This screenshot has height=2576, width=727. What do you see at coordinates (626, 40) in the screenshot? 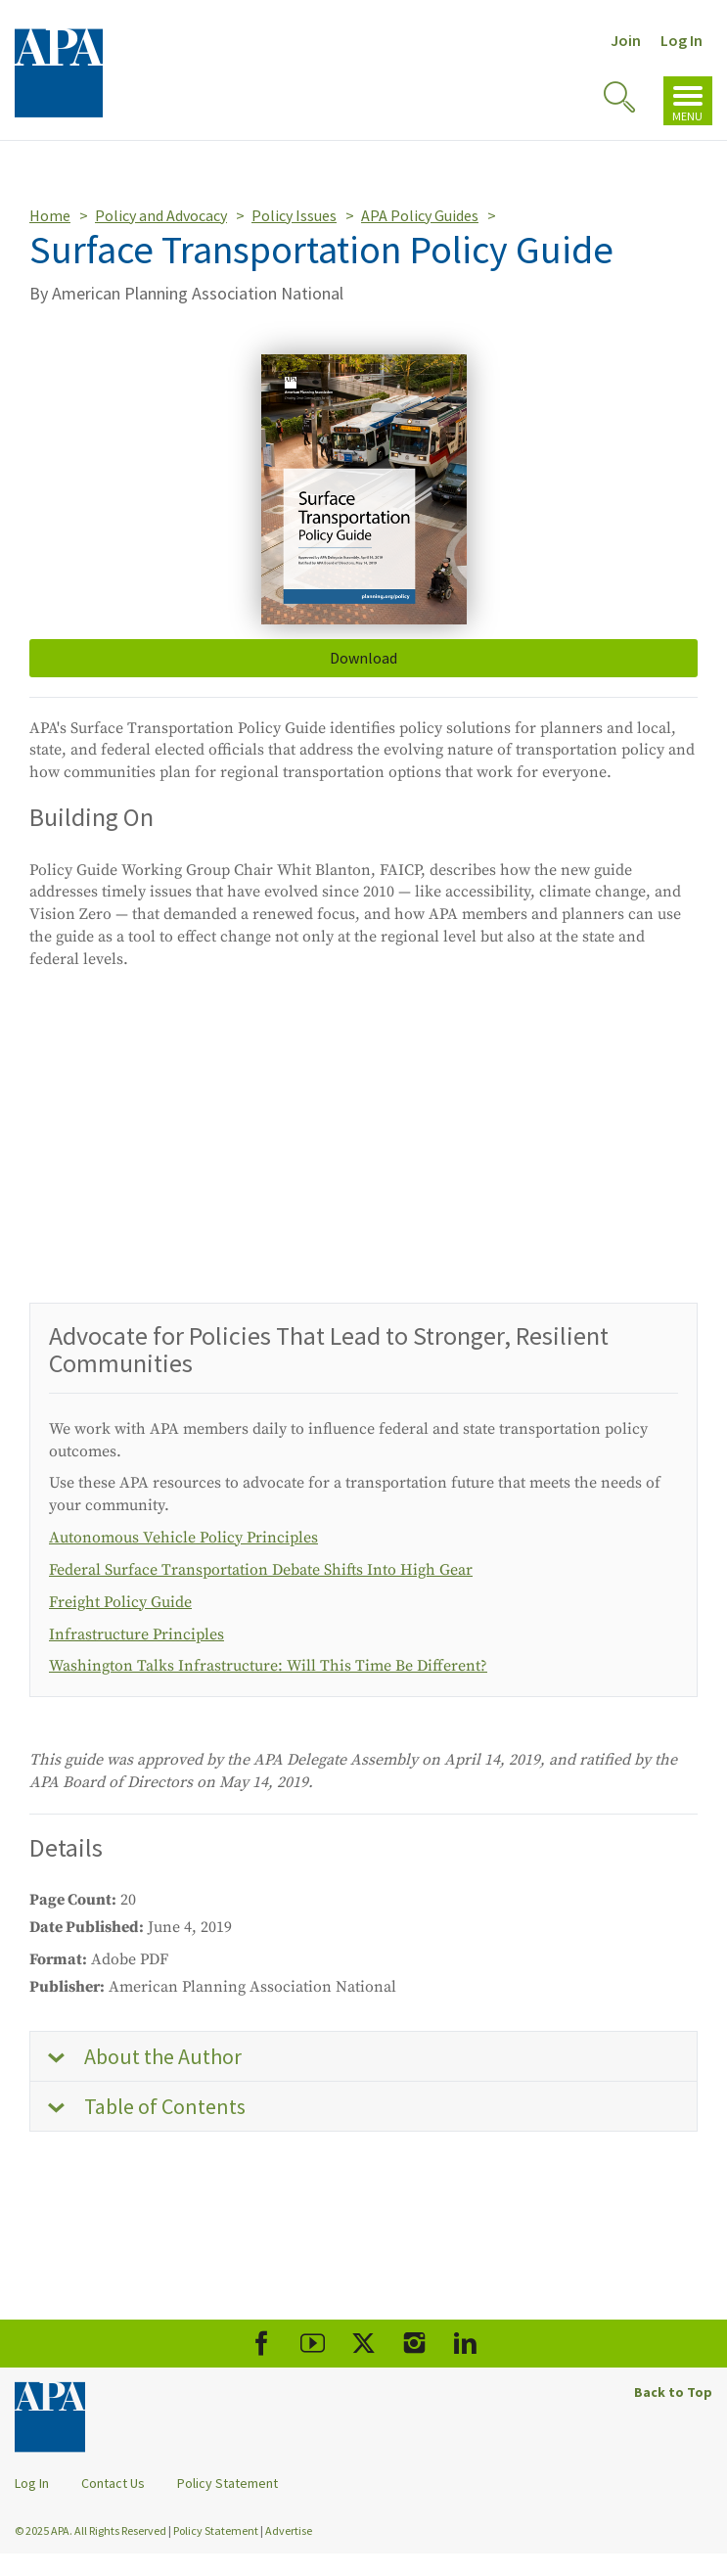
I see `Join` at bounding box center [626, 40].